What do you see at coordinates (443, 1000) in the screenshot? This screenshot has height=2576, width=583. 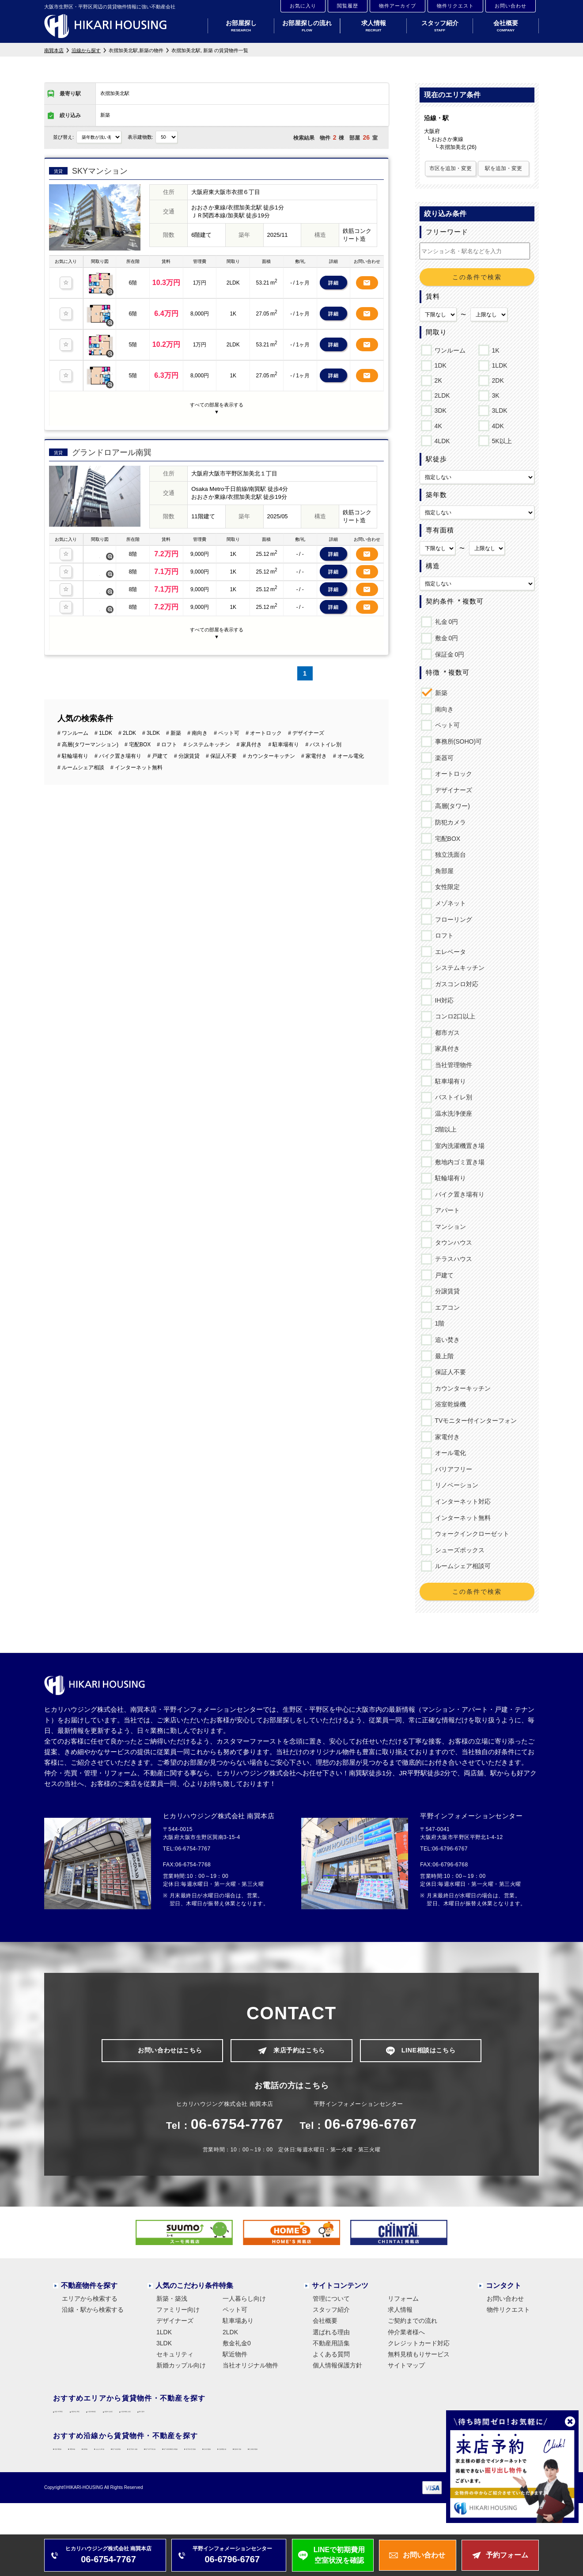 I see `IH対応` at bounding box center [443, 1000].